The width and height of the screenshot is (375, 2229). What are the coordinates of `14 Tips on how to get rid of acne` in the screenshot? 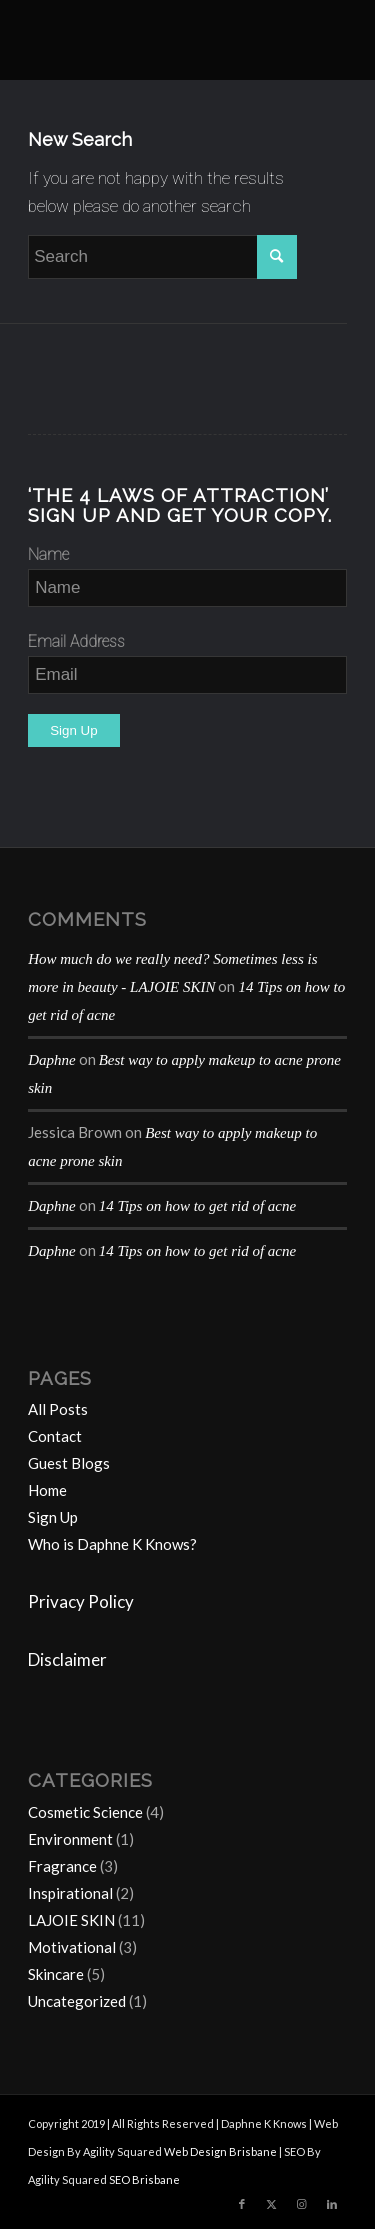 It's located at (198, 1206).